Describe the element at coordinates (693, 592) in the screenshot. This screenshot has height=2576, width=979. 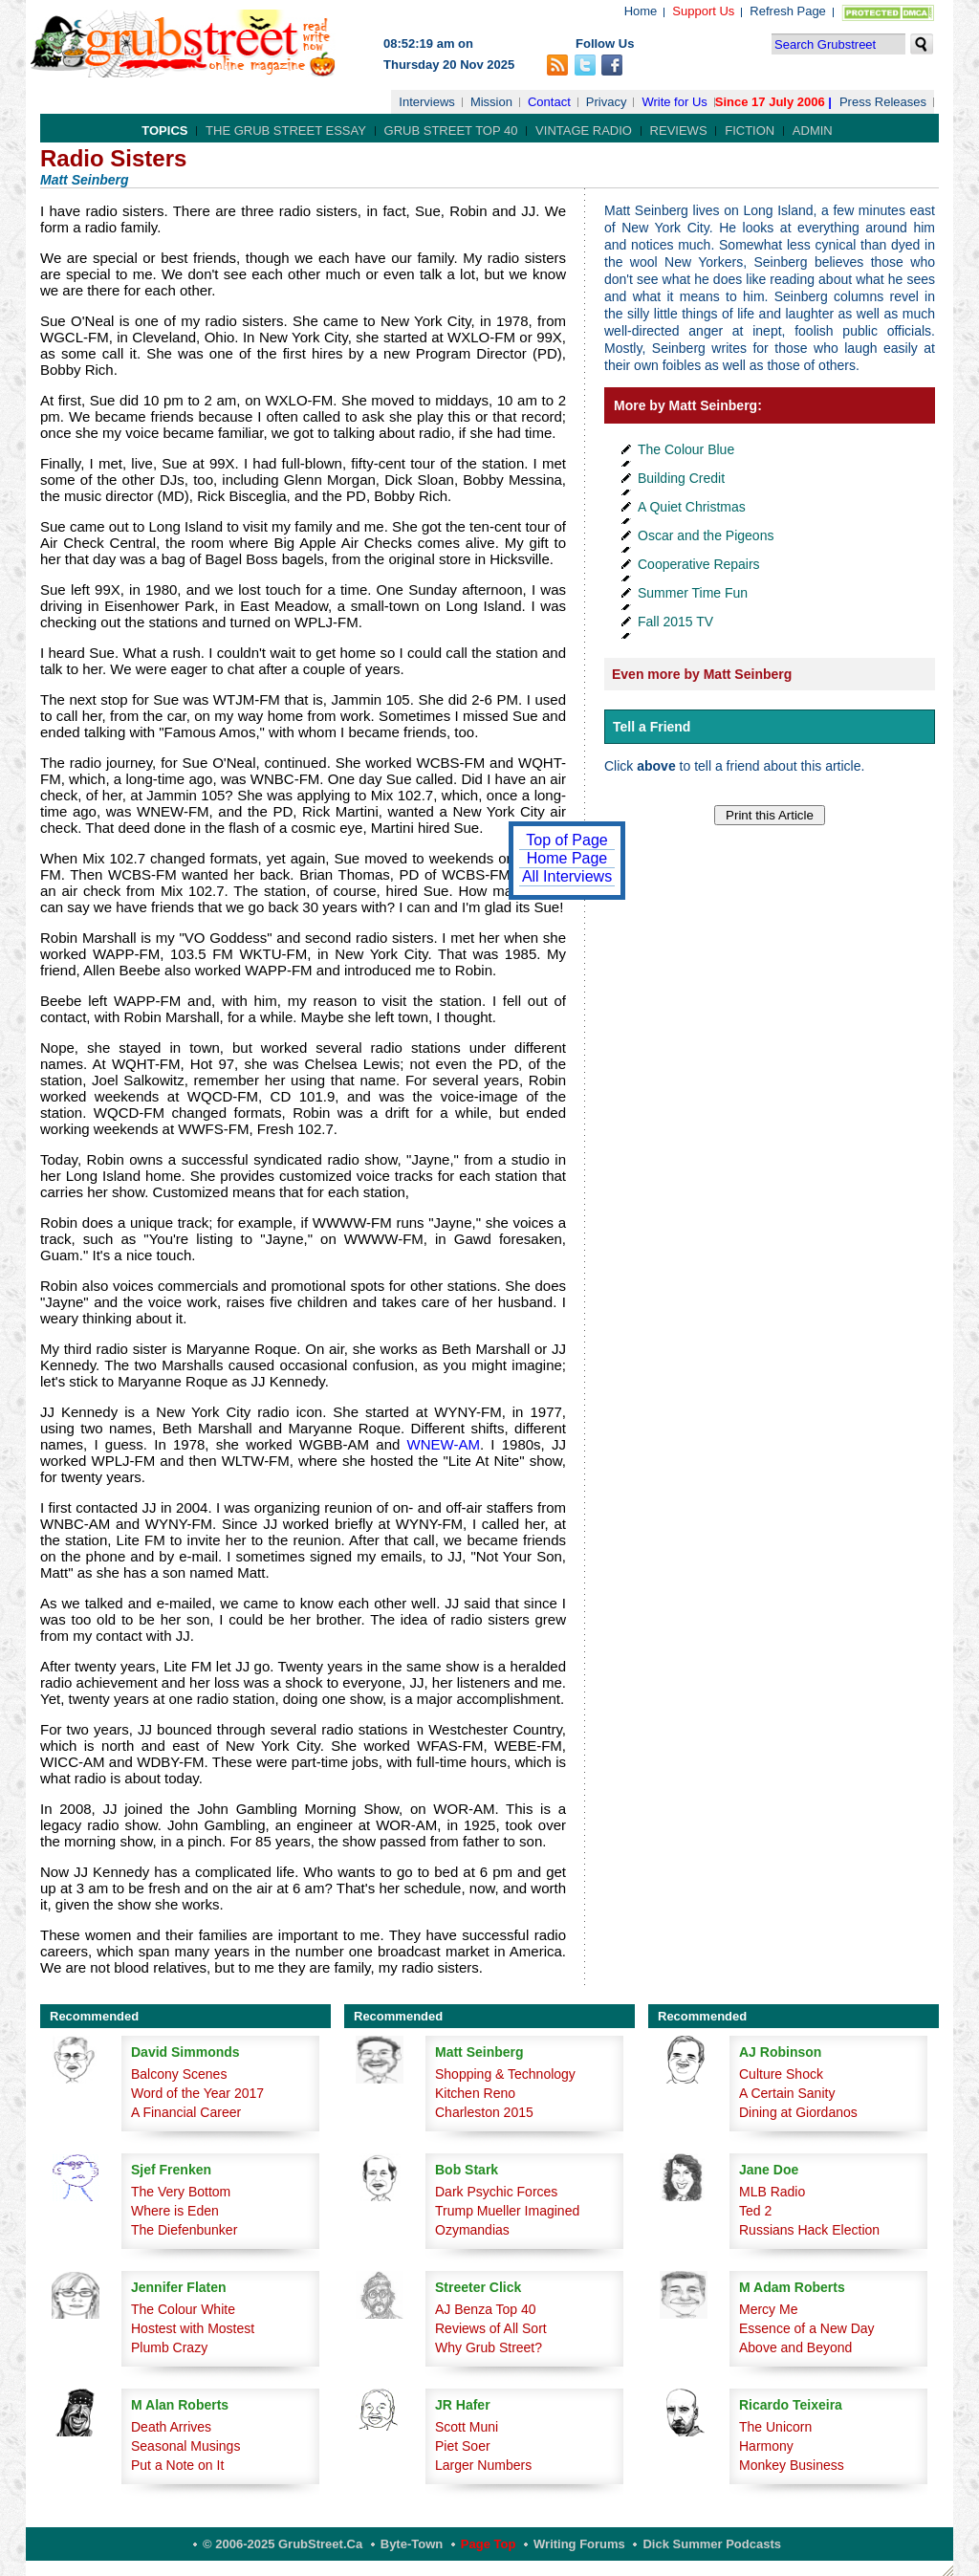
I see `Summer Time Fun` at that location.